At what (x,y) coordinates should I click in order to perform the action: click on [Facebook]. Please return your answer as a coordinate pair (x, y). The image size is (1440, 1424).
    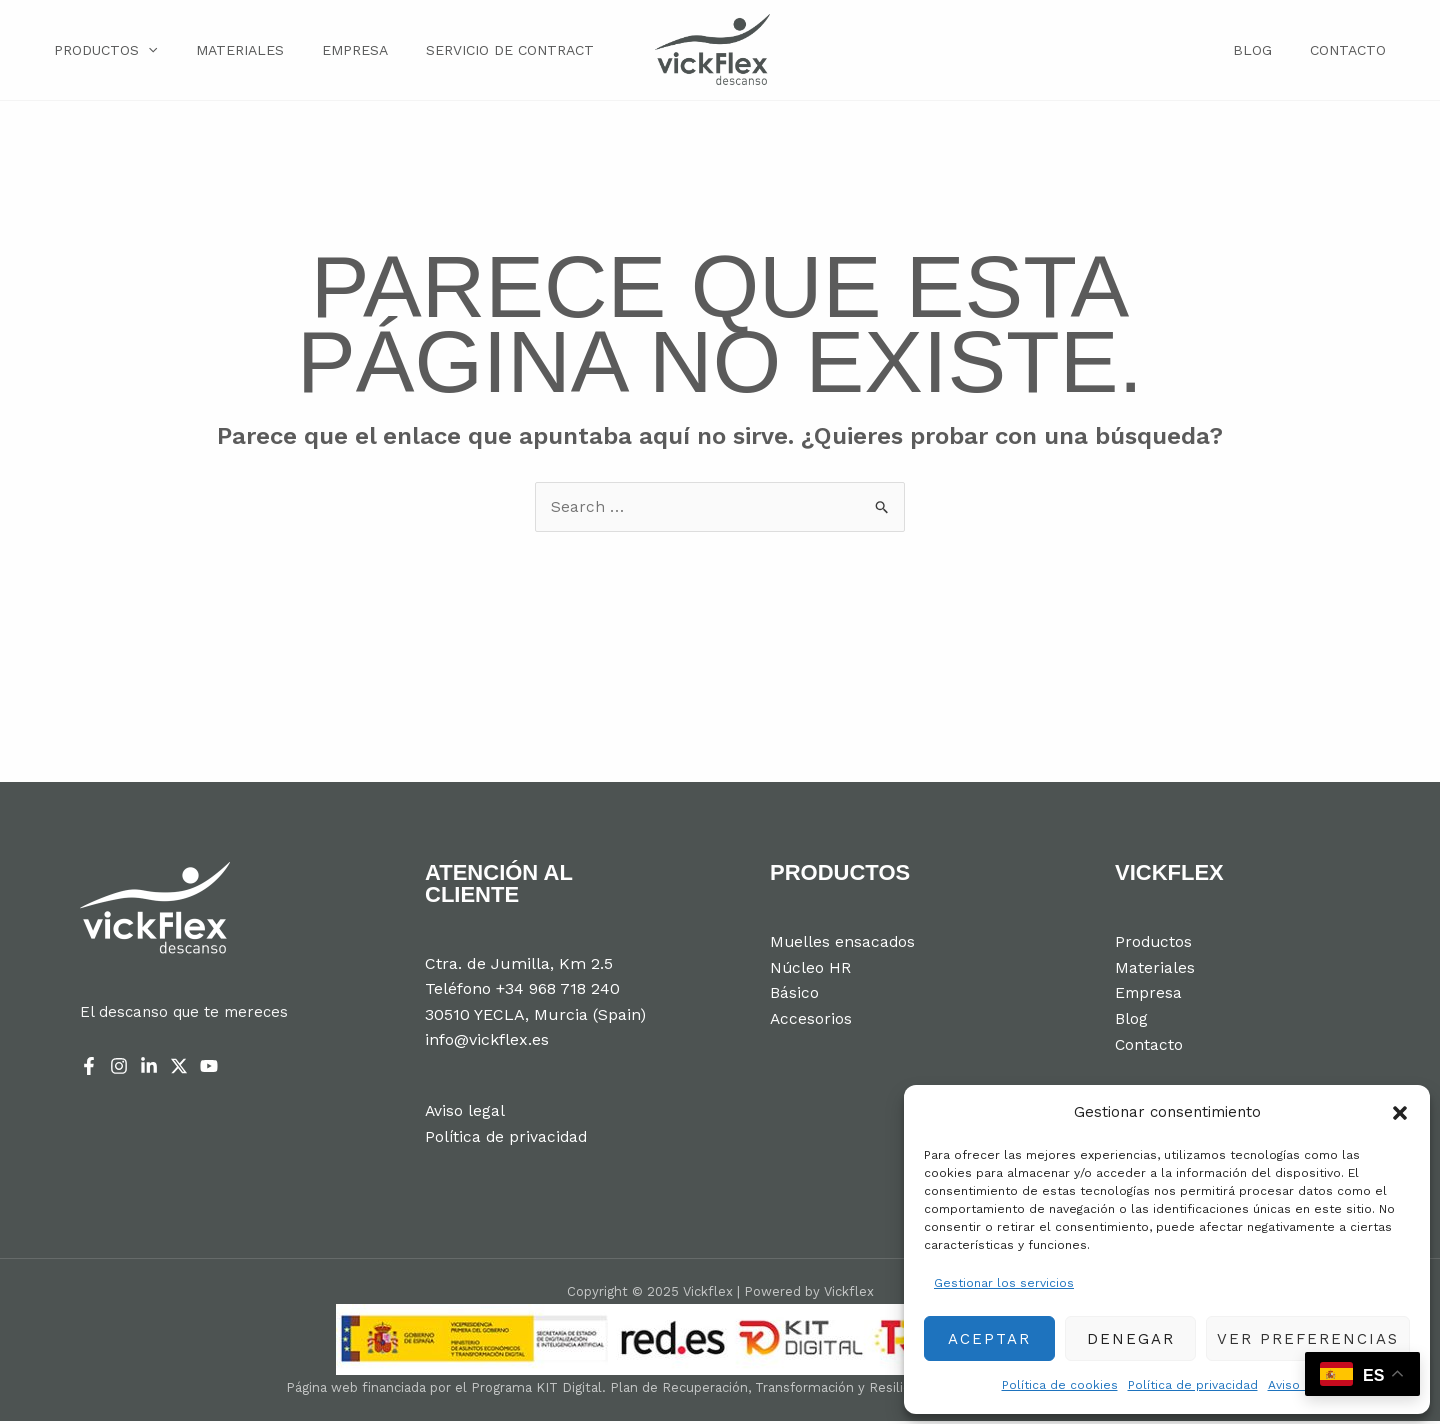
    Looking at the image, I should click on (89, 1069).